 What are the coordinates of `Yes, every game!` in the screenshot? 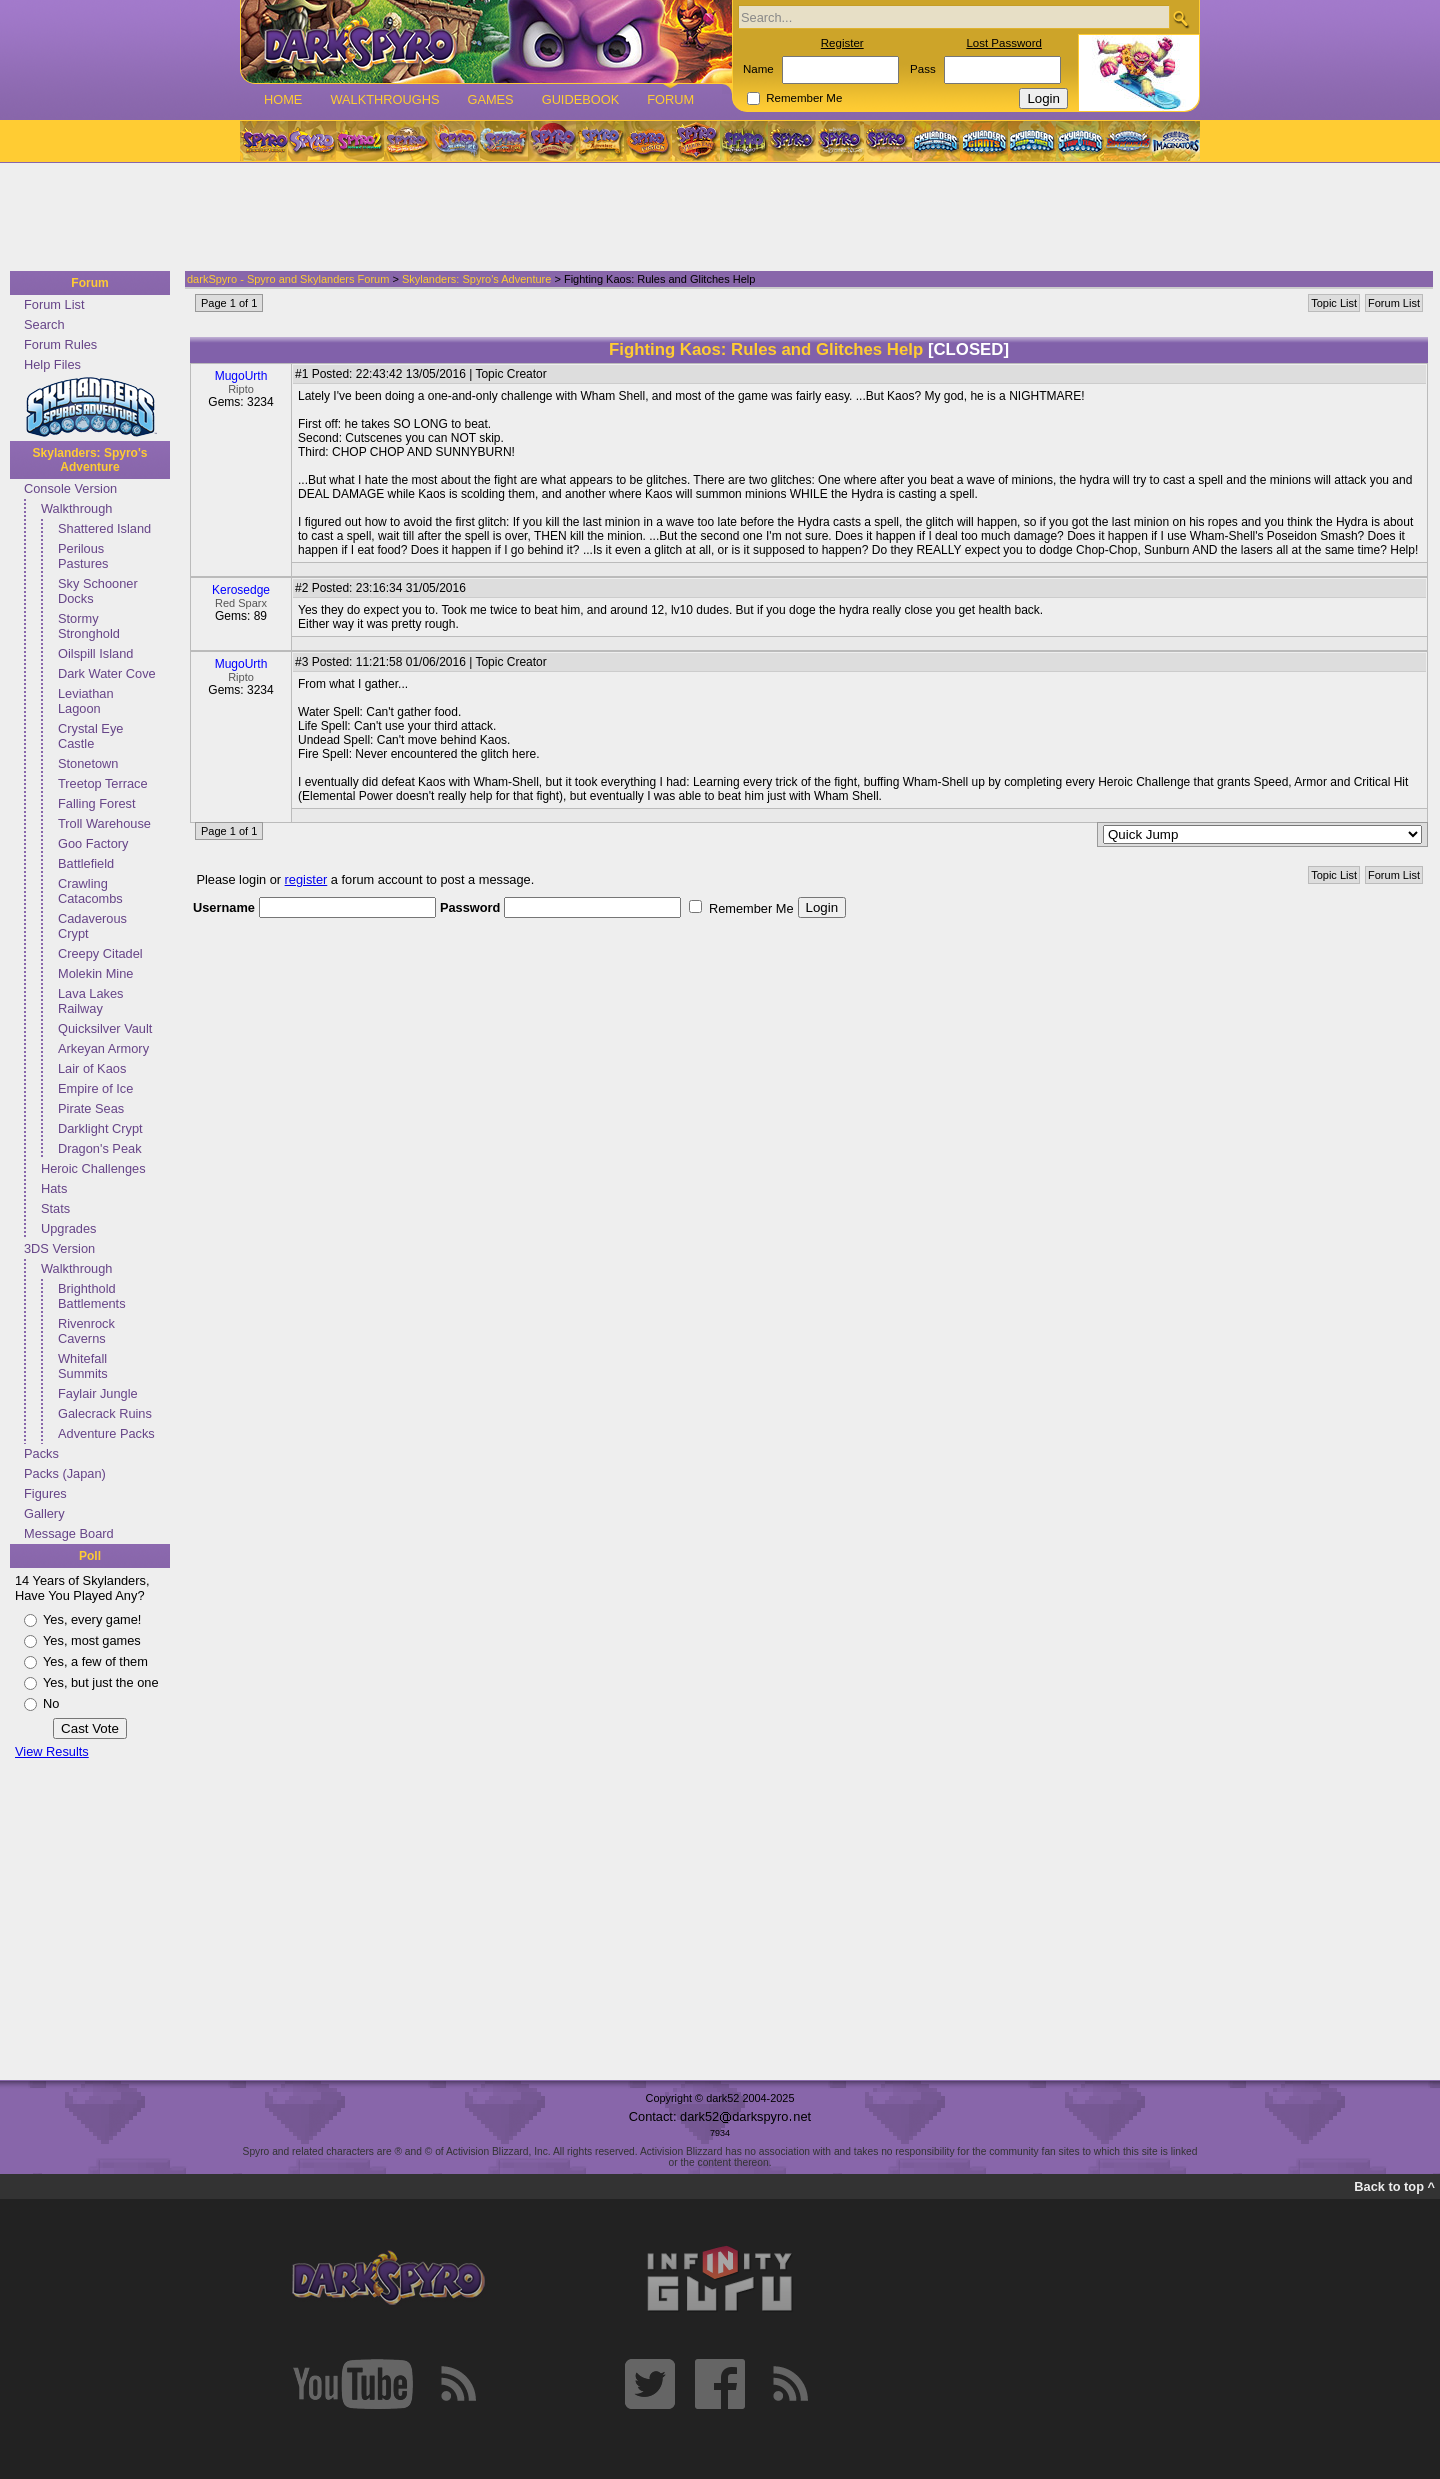 It's located at (92, 1619).